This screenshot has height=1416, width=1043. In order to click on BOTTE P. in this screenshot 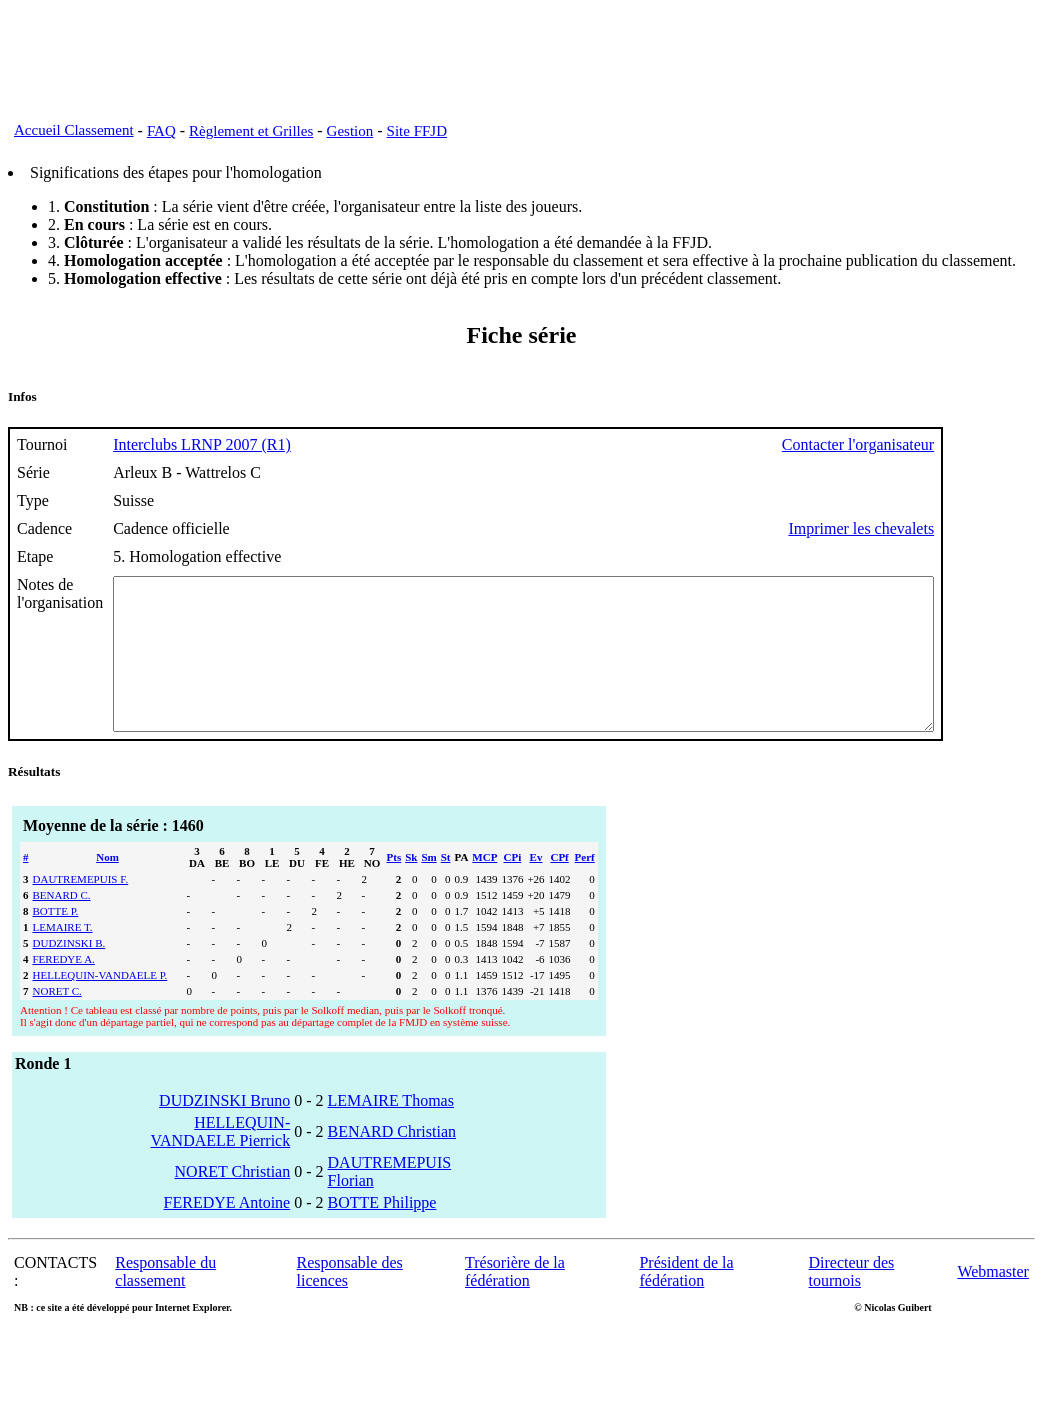, I will do `click(56, 941)`.